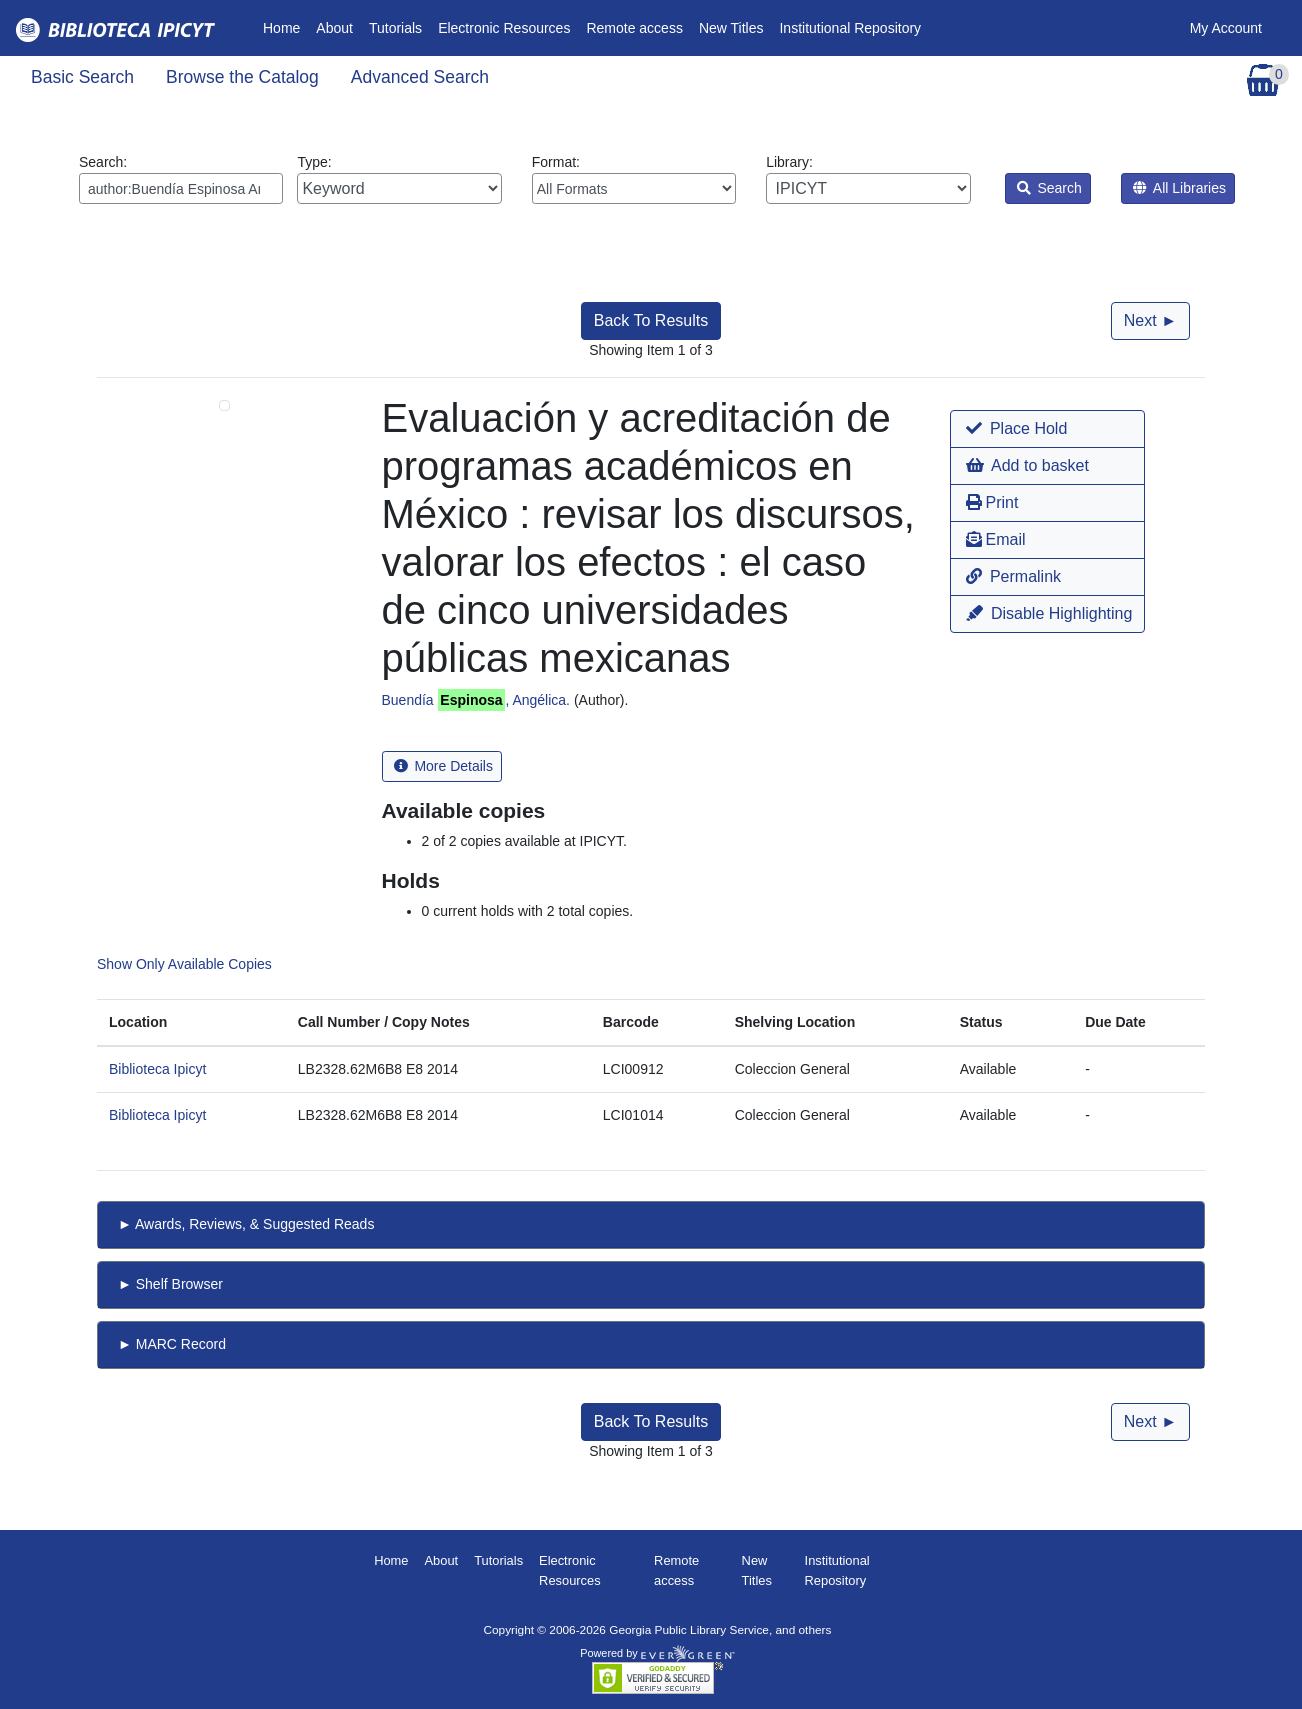 Image resolution: width=1302 pixels, height=1709 pixels. Describe the element at coordinates (242, 77) in the screenshot. I see `Browse the Catalog` at that location.